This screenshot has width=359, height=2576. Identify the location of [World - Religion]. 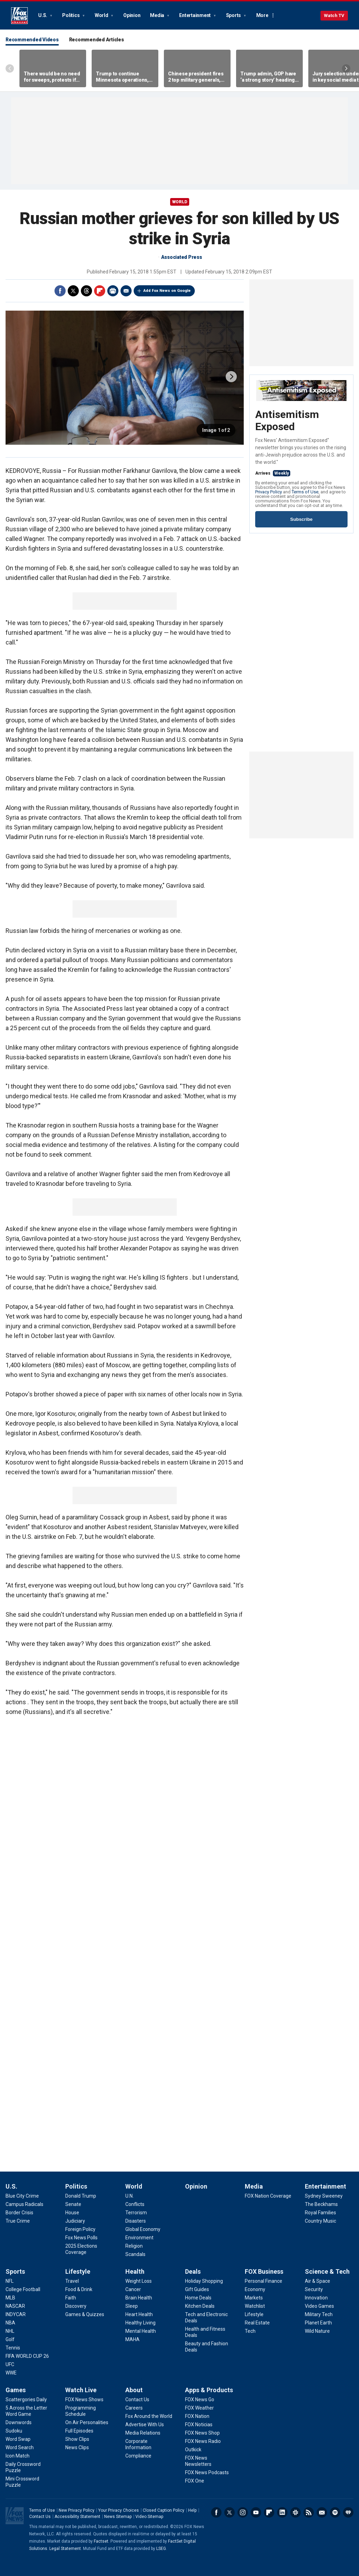
(134, 2246).